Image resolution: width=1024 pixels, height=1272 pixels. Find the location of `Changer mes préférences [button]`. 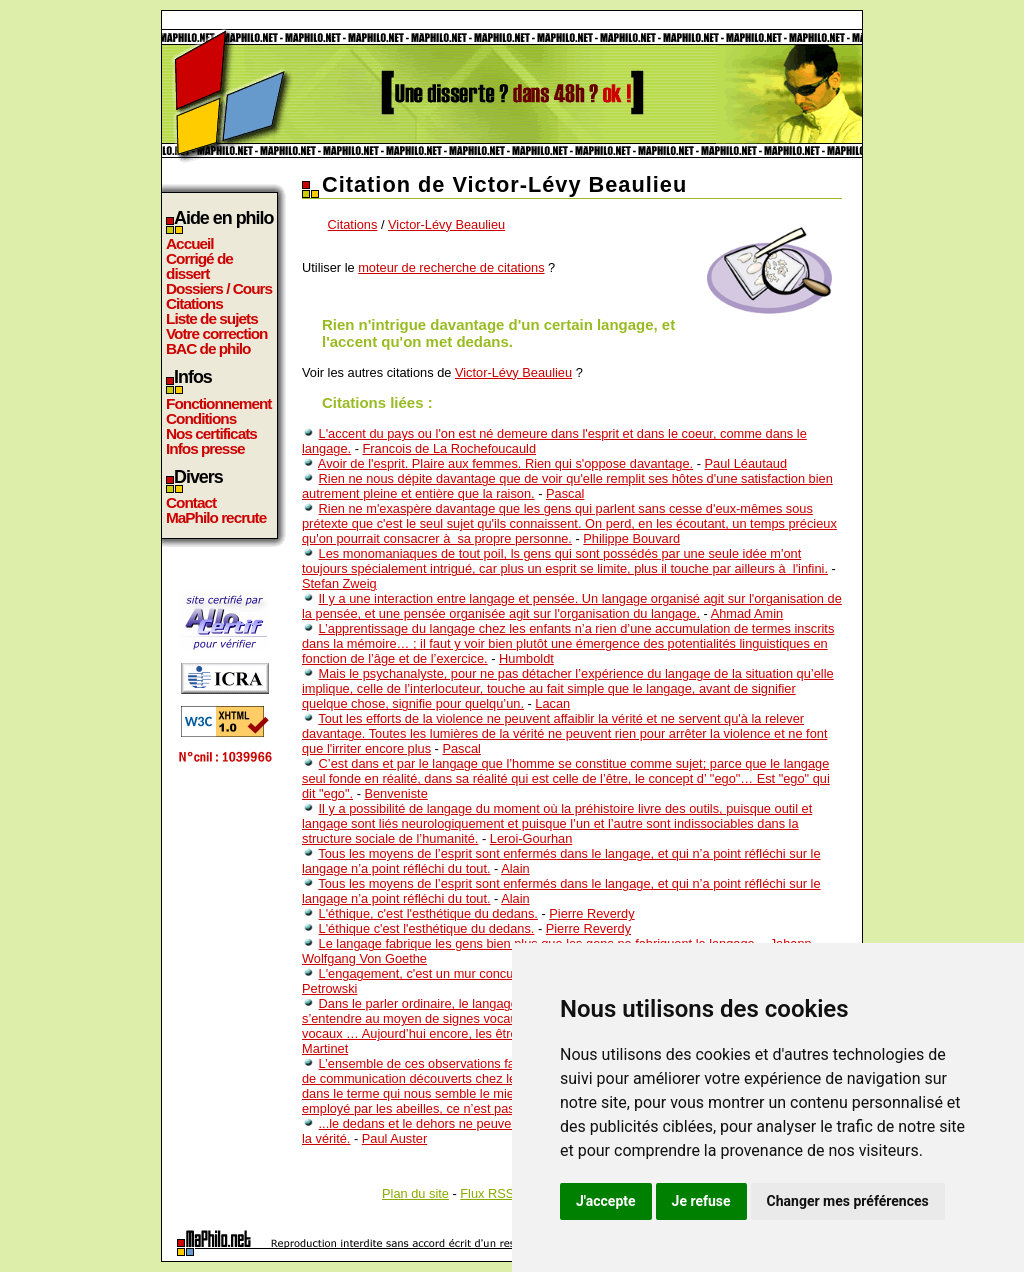

Changer mes préférences [button] is located at coordinates (848, 1201).